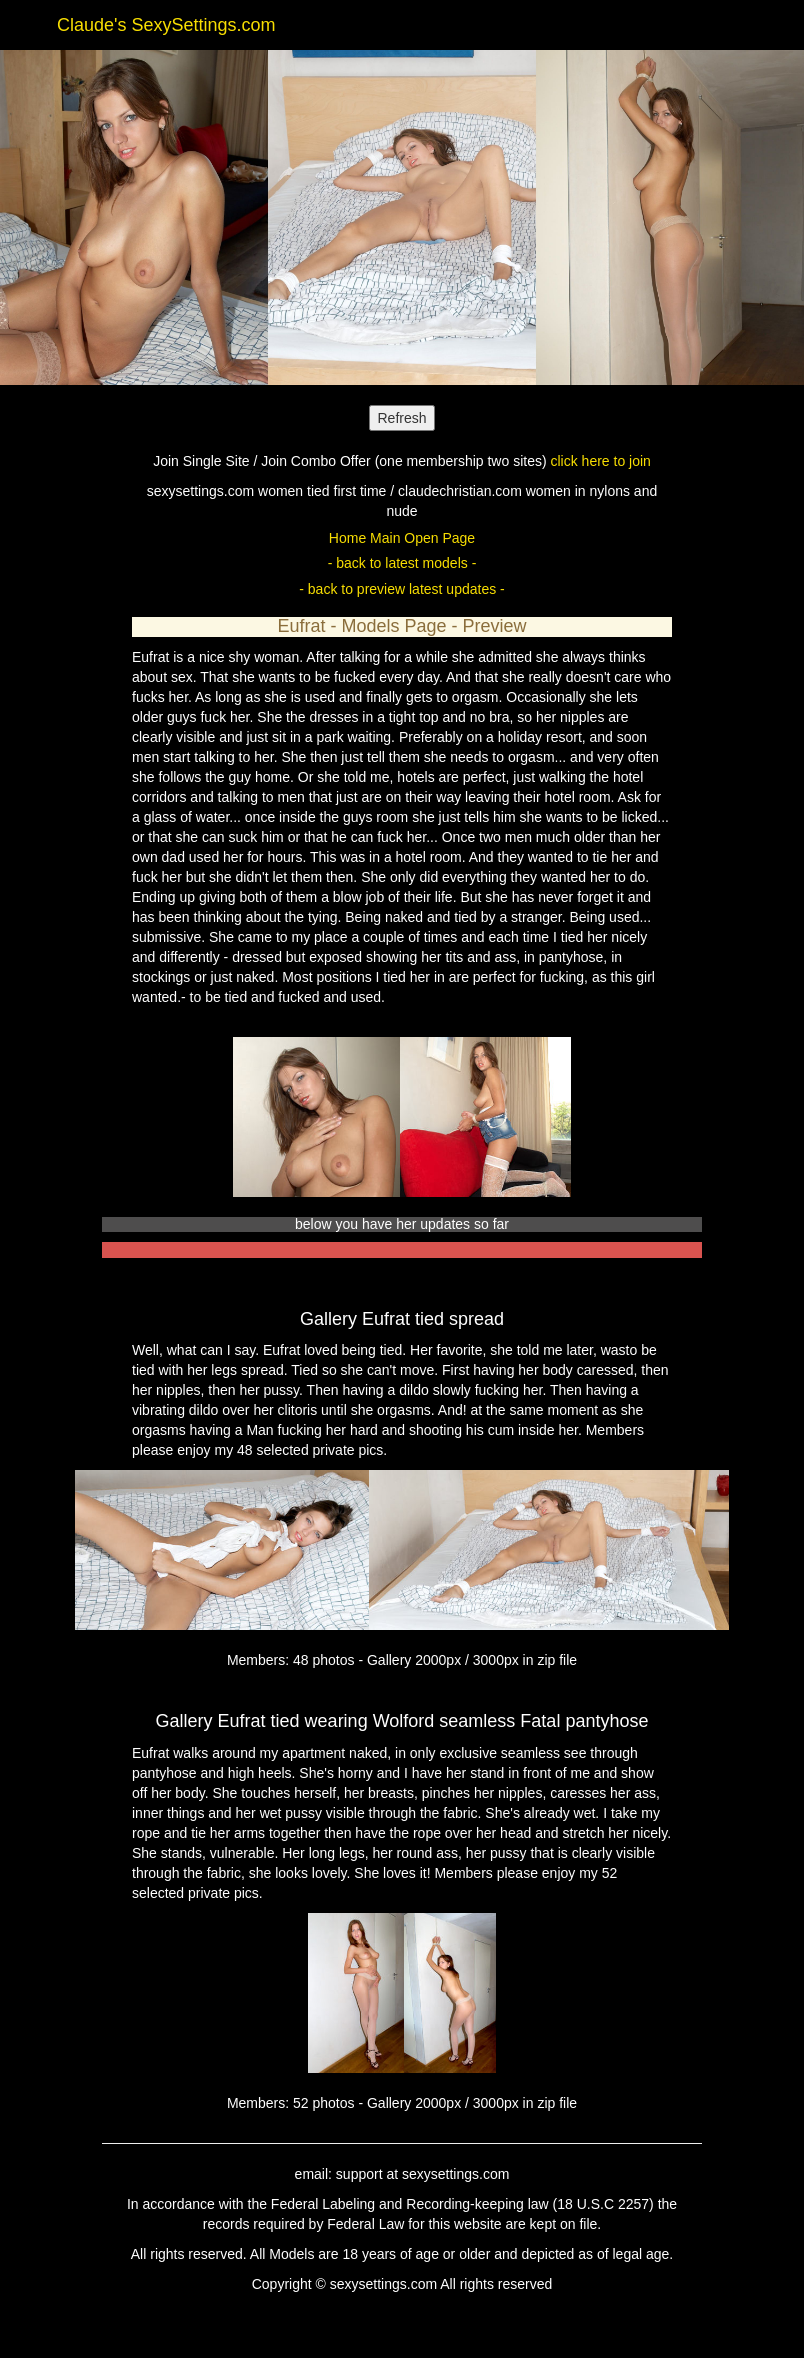 This screenshot has height=2358, width=804. I want to click on Claude's SexySettings.com, so click(166, 25).